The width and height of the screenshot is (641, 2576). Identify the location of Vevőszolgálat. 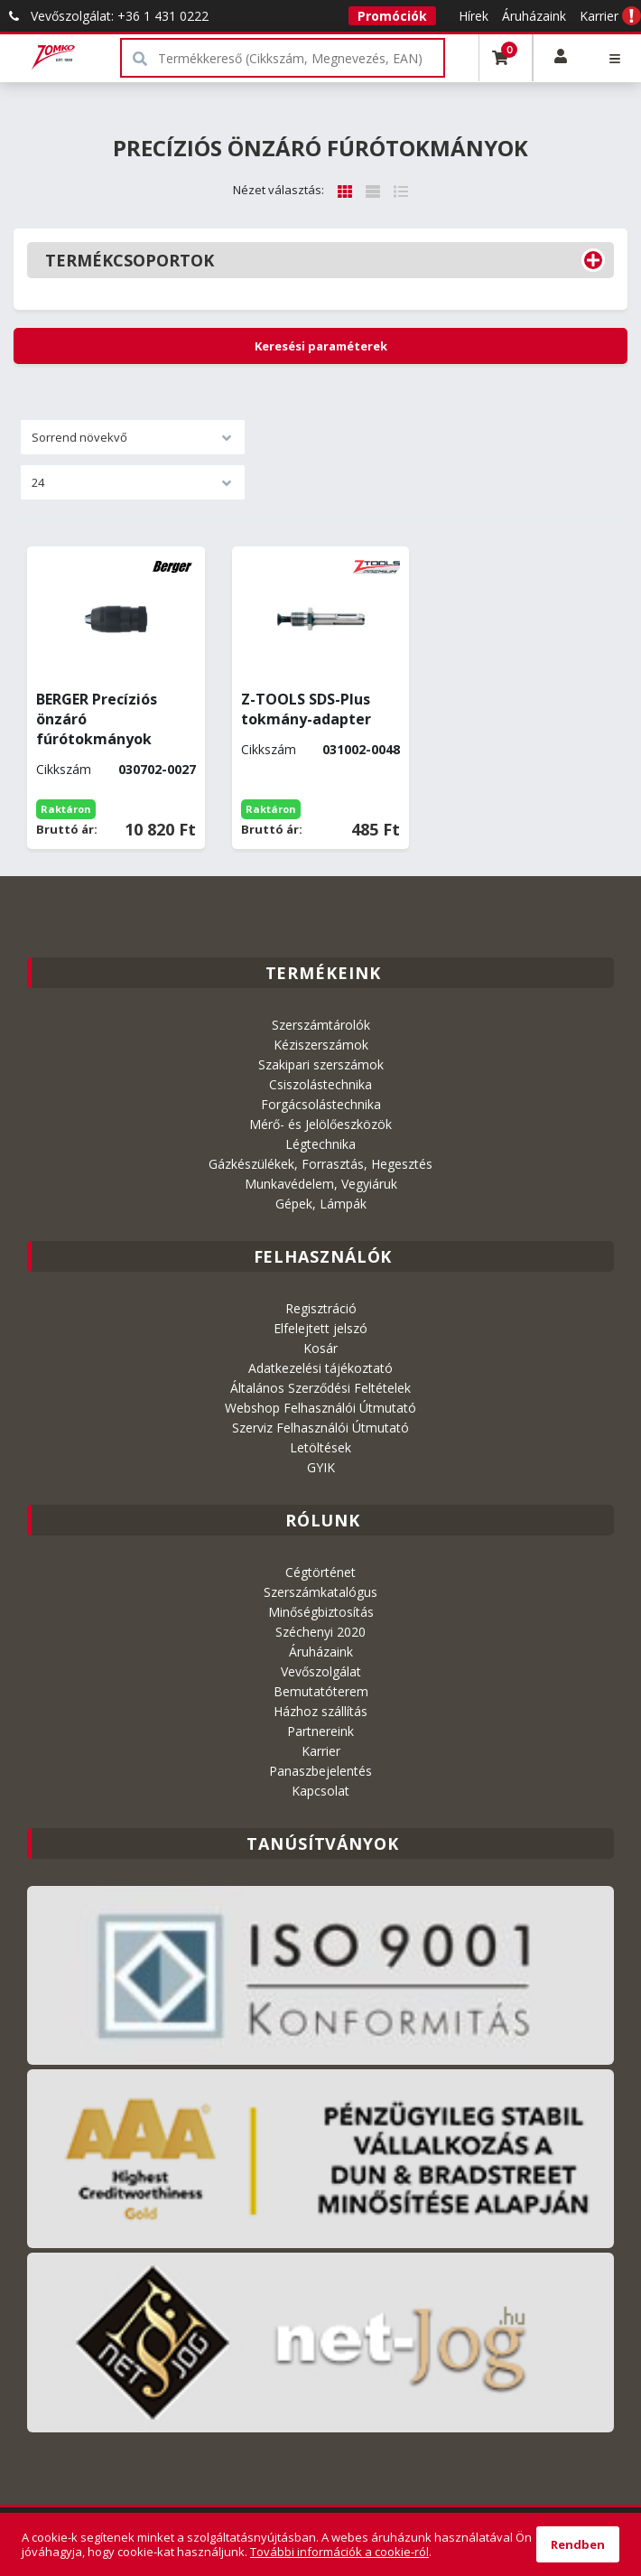
(321, 1671).